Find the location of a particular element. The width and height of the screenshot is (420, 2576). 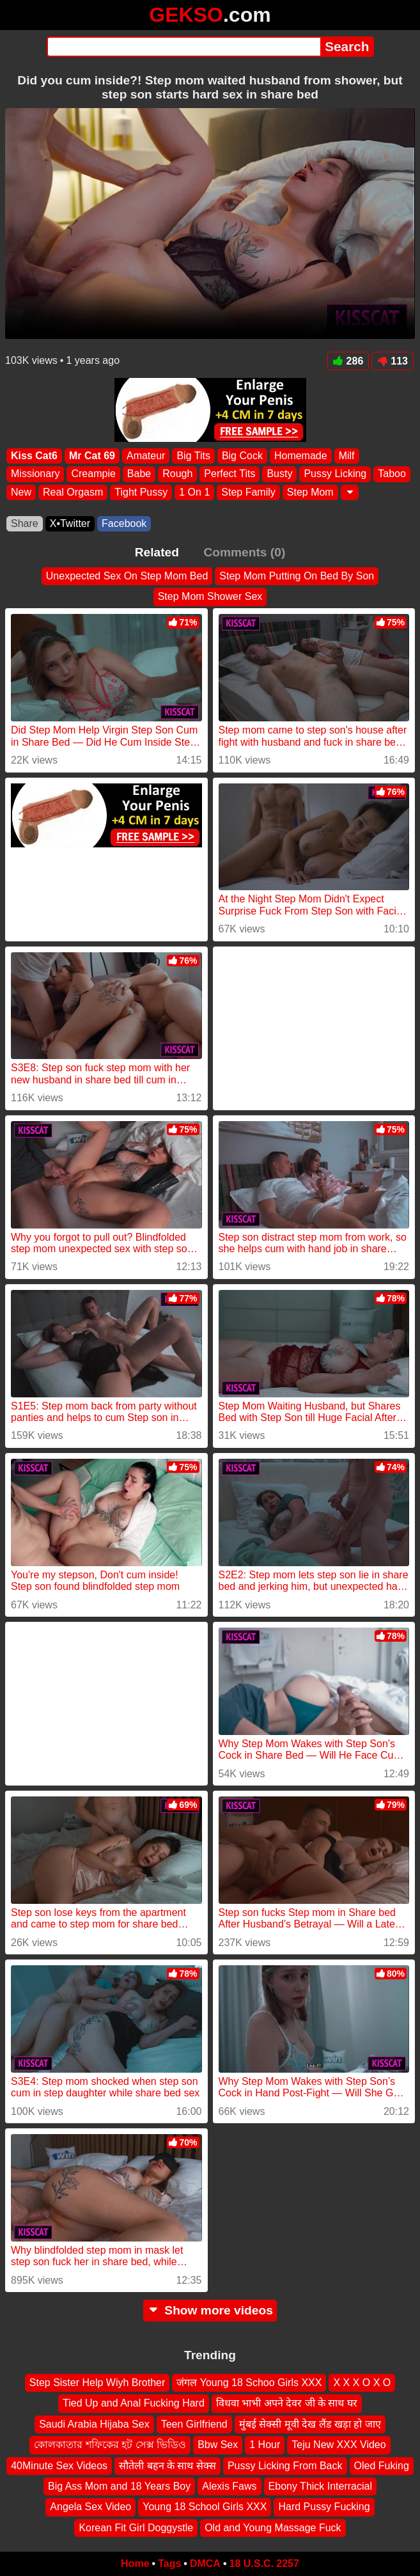

Busty is located at coordinates (279, 474).